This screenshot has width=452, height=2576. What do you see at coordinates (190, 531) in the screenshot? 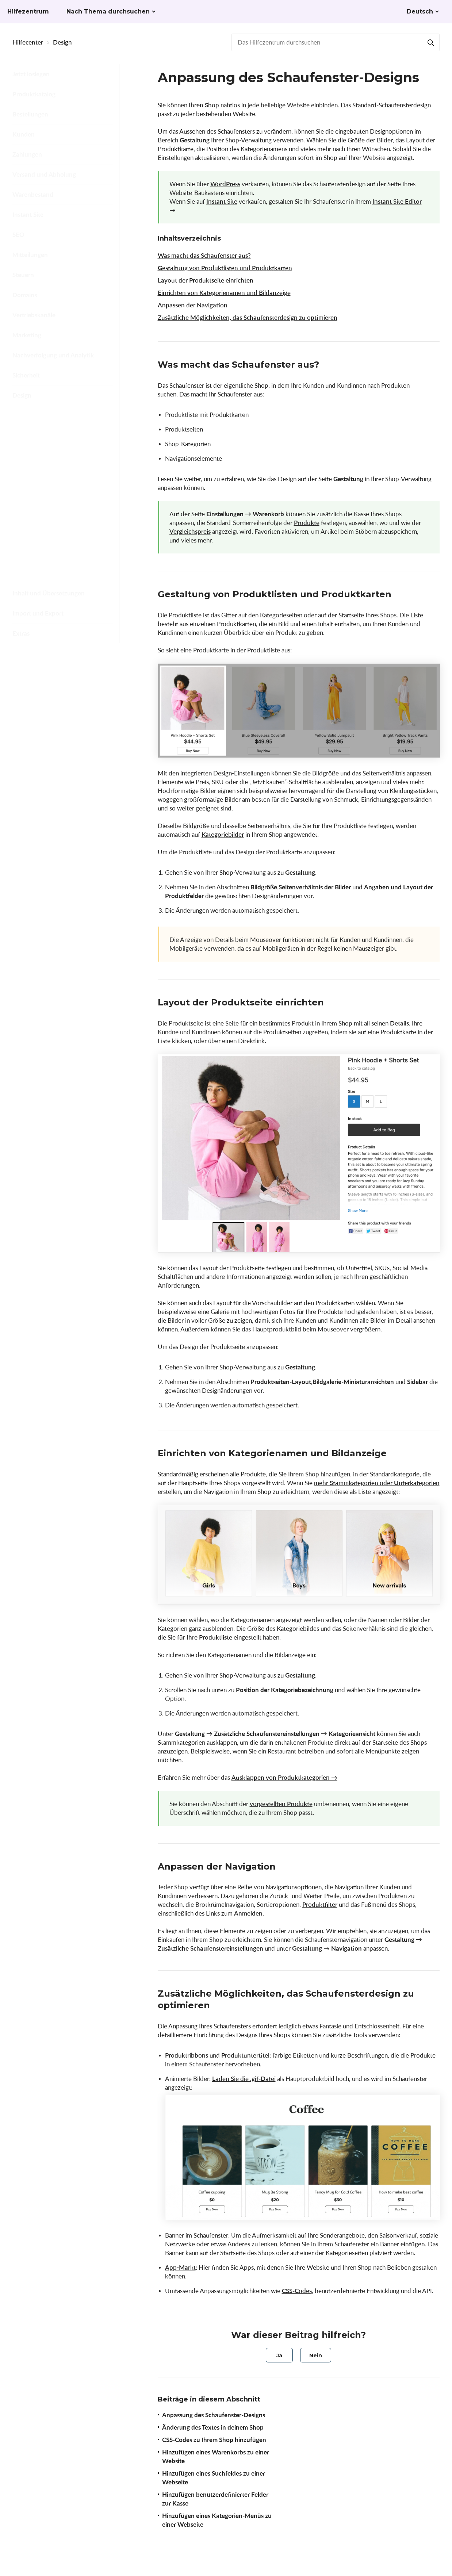
I see `Vergleichspreis` at bounding box center [190, 531].